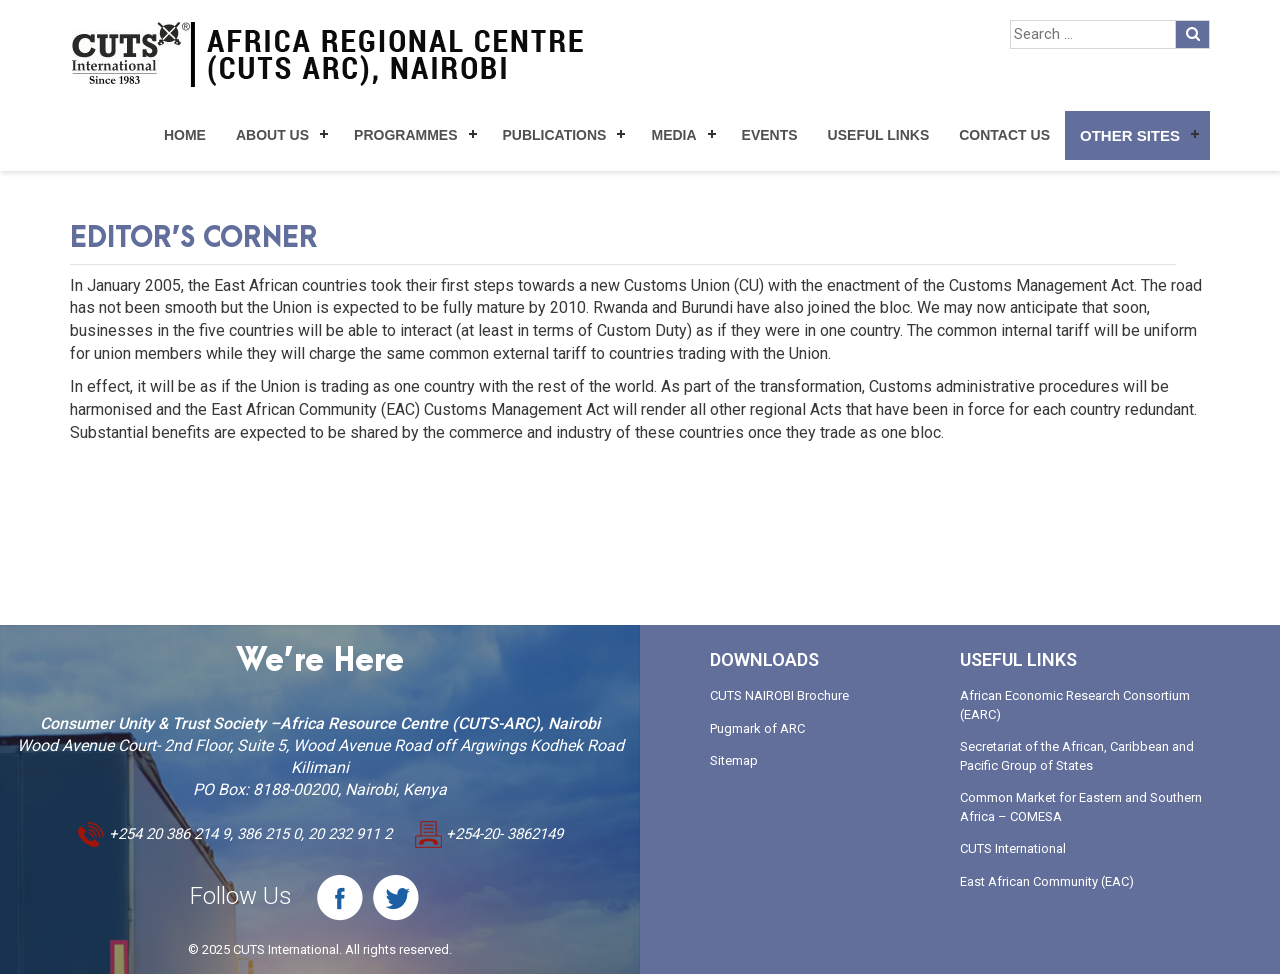 This screenshot has width=1280, height=974. I want to click on Common Market for Eastern and Southern Africa – COMESA, so click(1081, 807).